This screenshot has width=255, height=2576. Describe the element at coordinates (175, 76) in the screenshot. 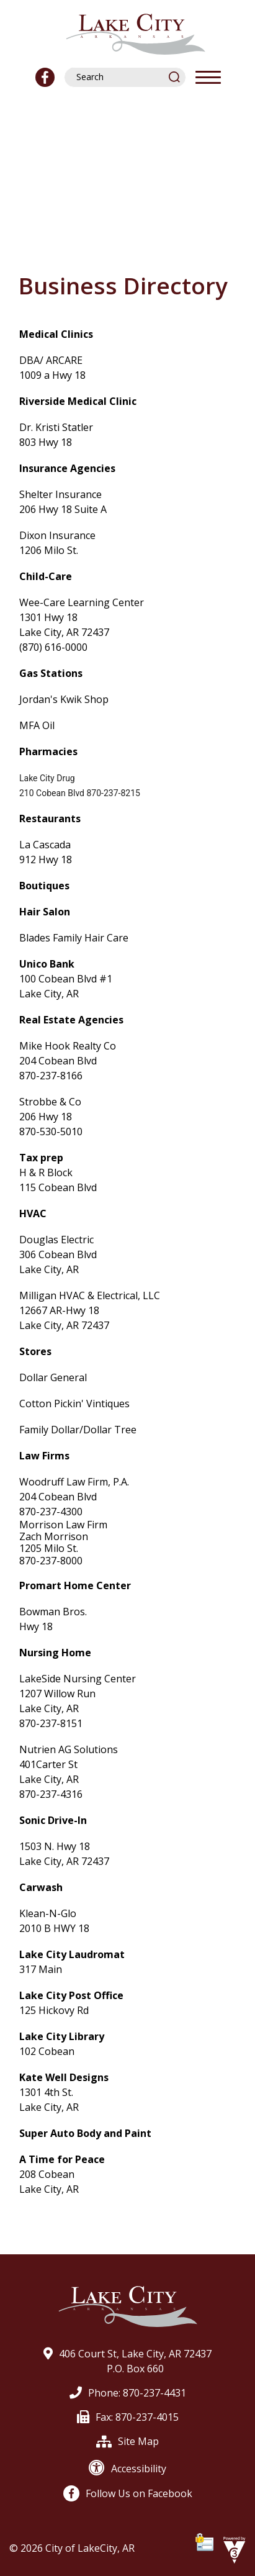

I see `[button]` at that location.